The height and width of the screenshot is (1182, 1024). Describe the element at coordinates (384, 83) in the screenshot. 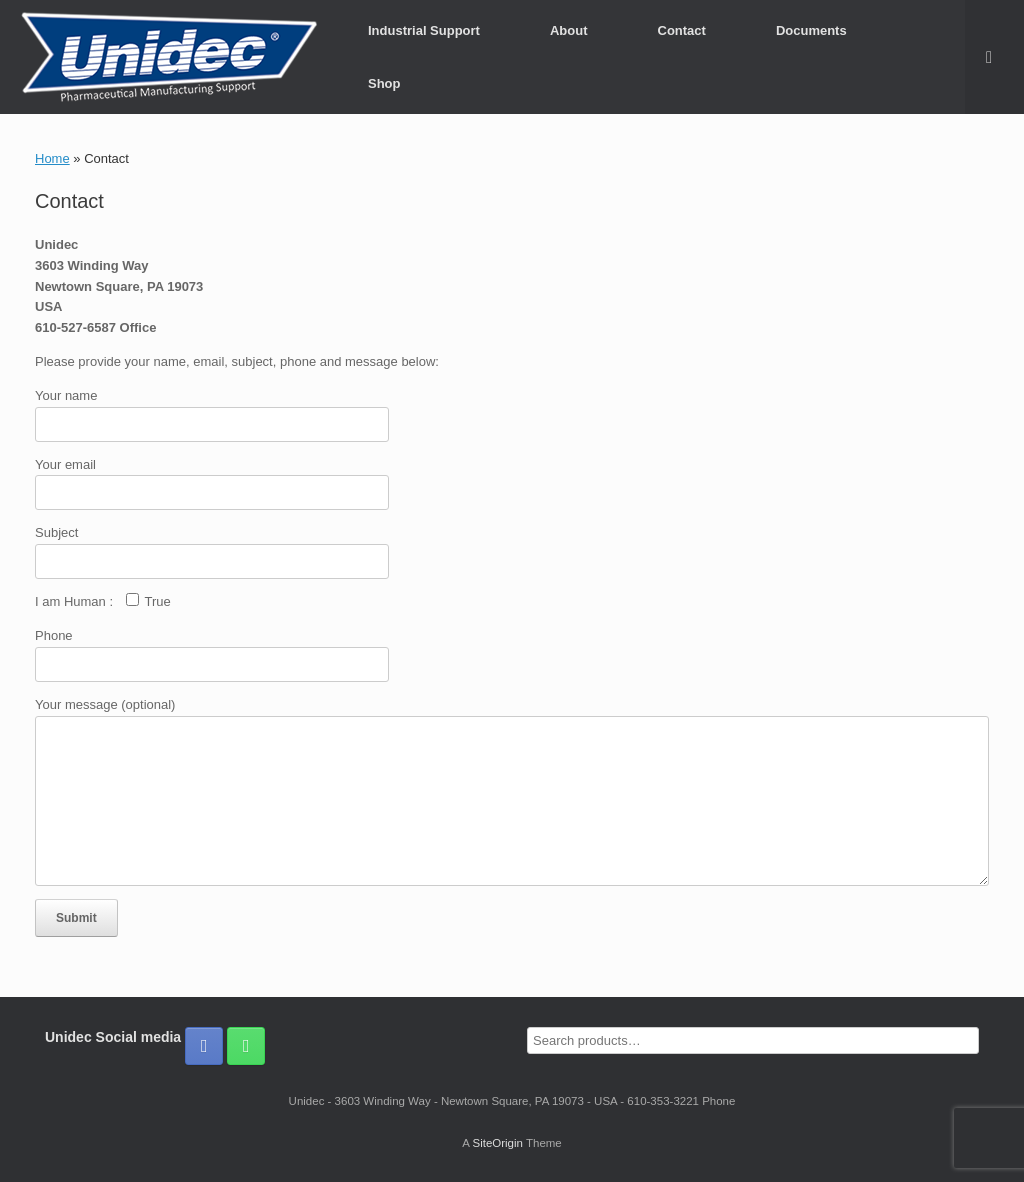

I see `Shop` at that location.